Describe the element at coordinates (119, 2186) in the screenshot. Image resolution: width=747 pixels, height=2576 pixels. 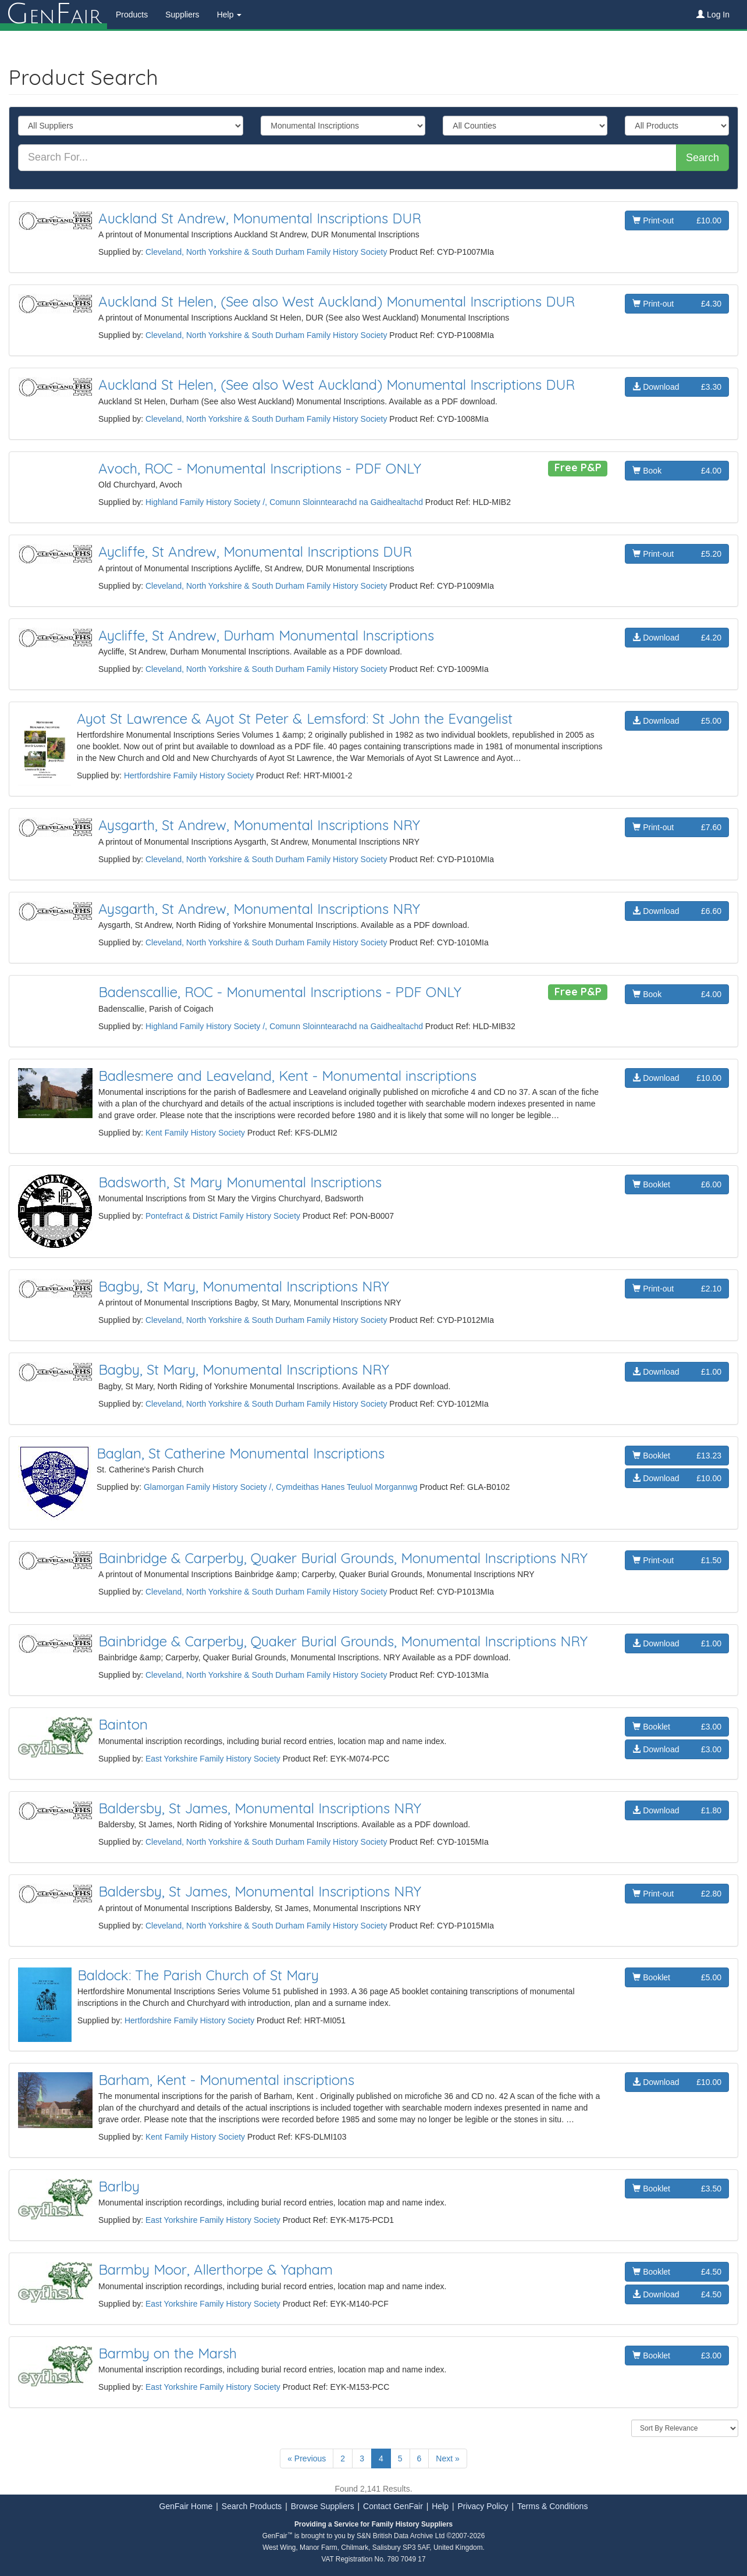
I see `Barlby` at that location.